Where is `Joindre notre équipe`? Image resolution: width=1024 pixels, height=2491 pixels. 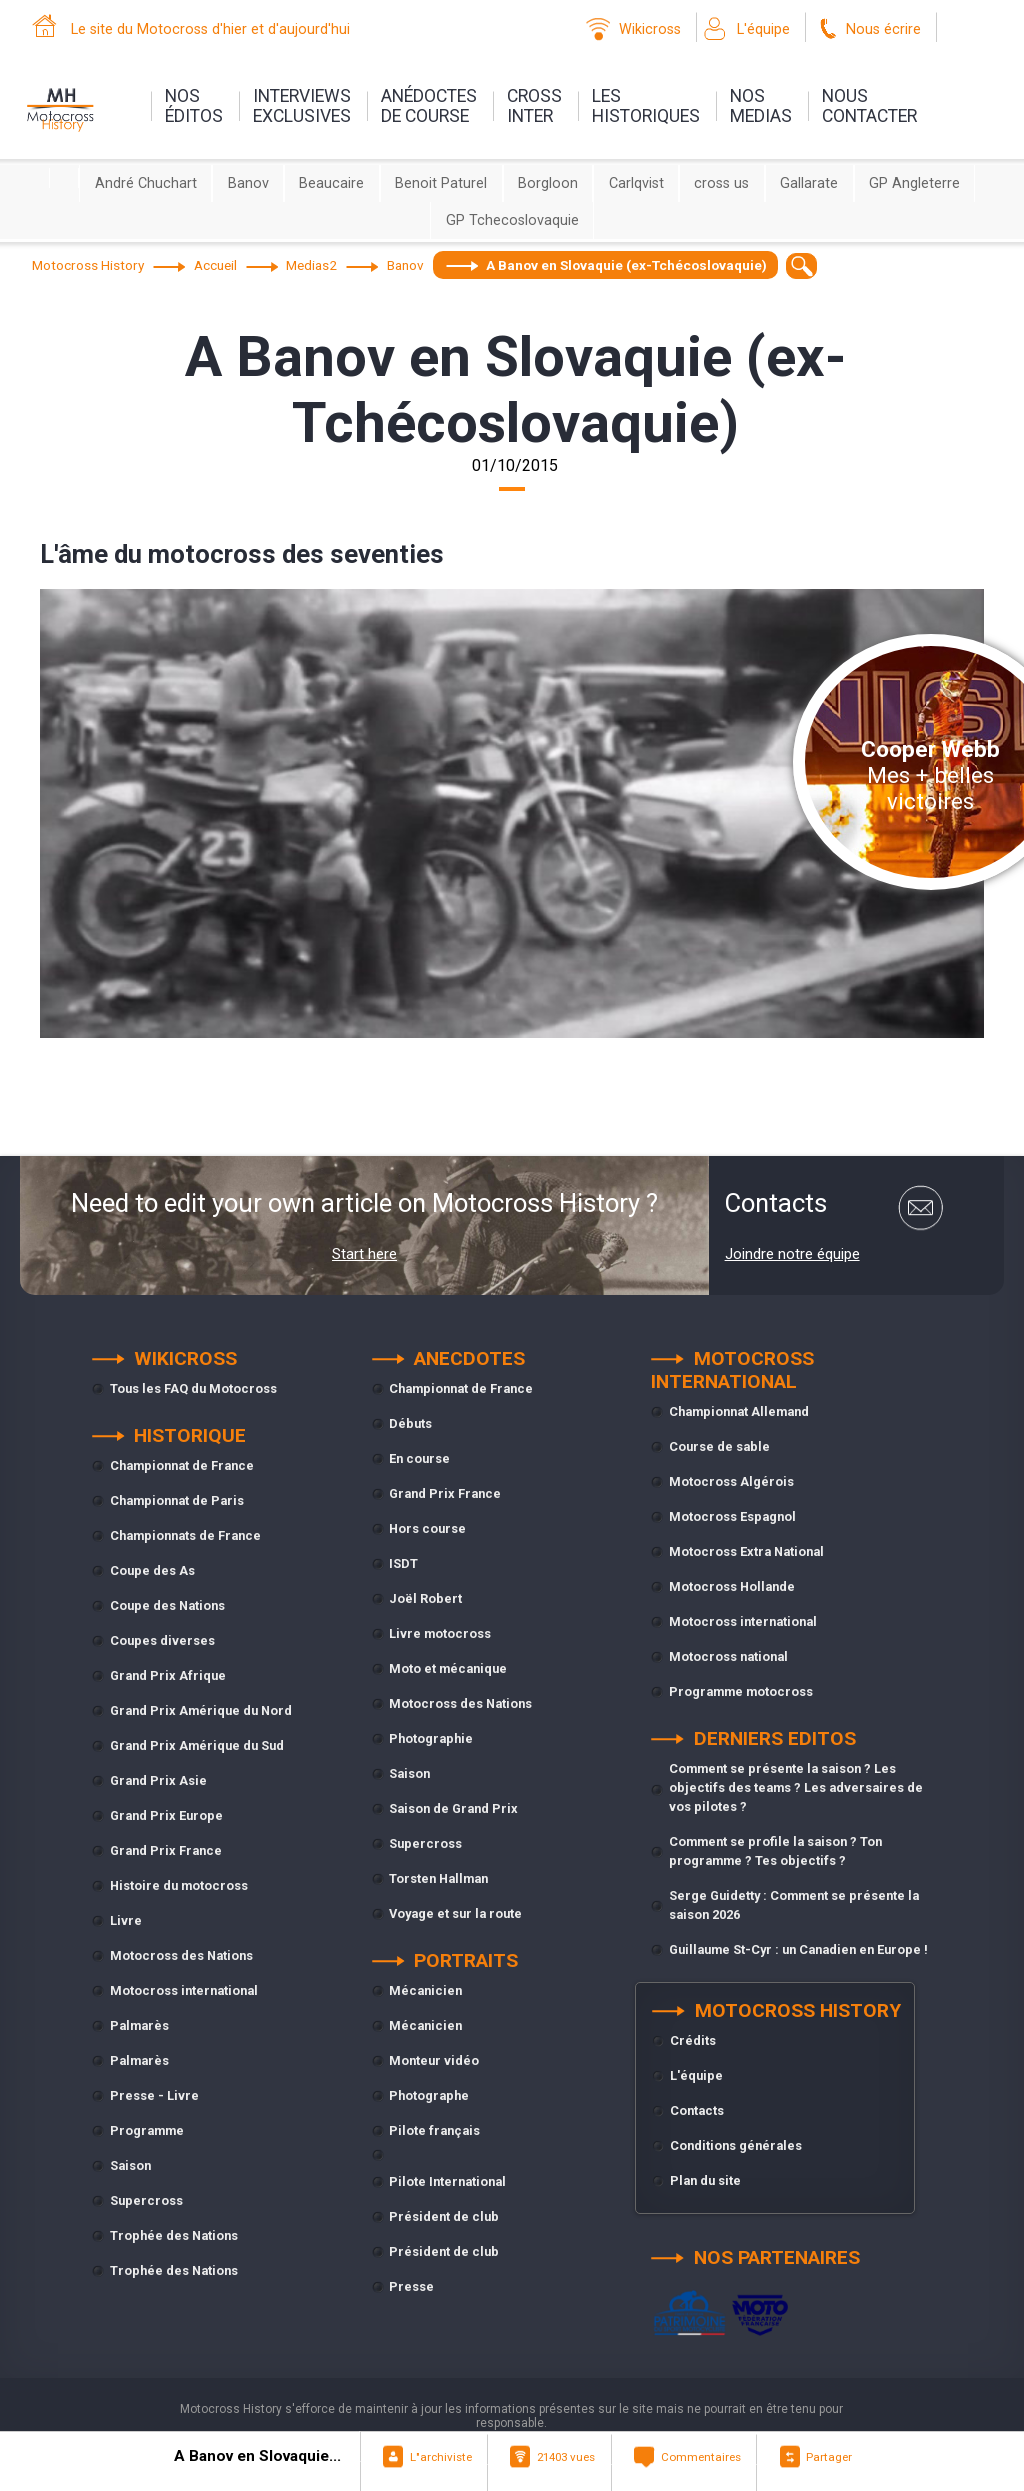
Joindre notre équipe is located at coordinates (792, 1254).